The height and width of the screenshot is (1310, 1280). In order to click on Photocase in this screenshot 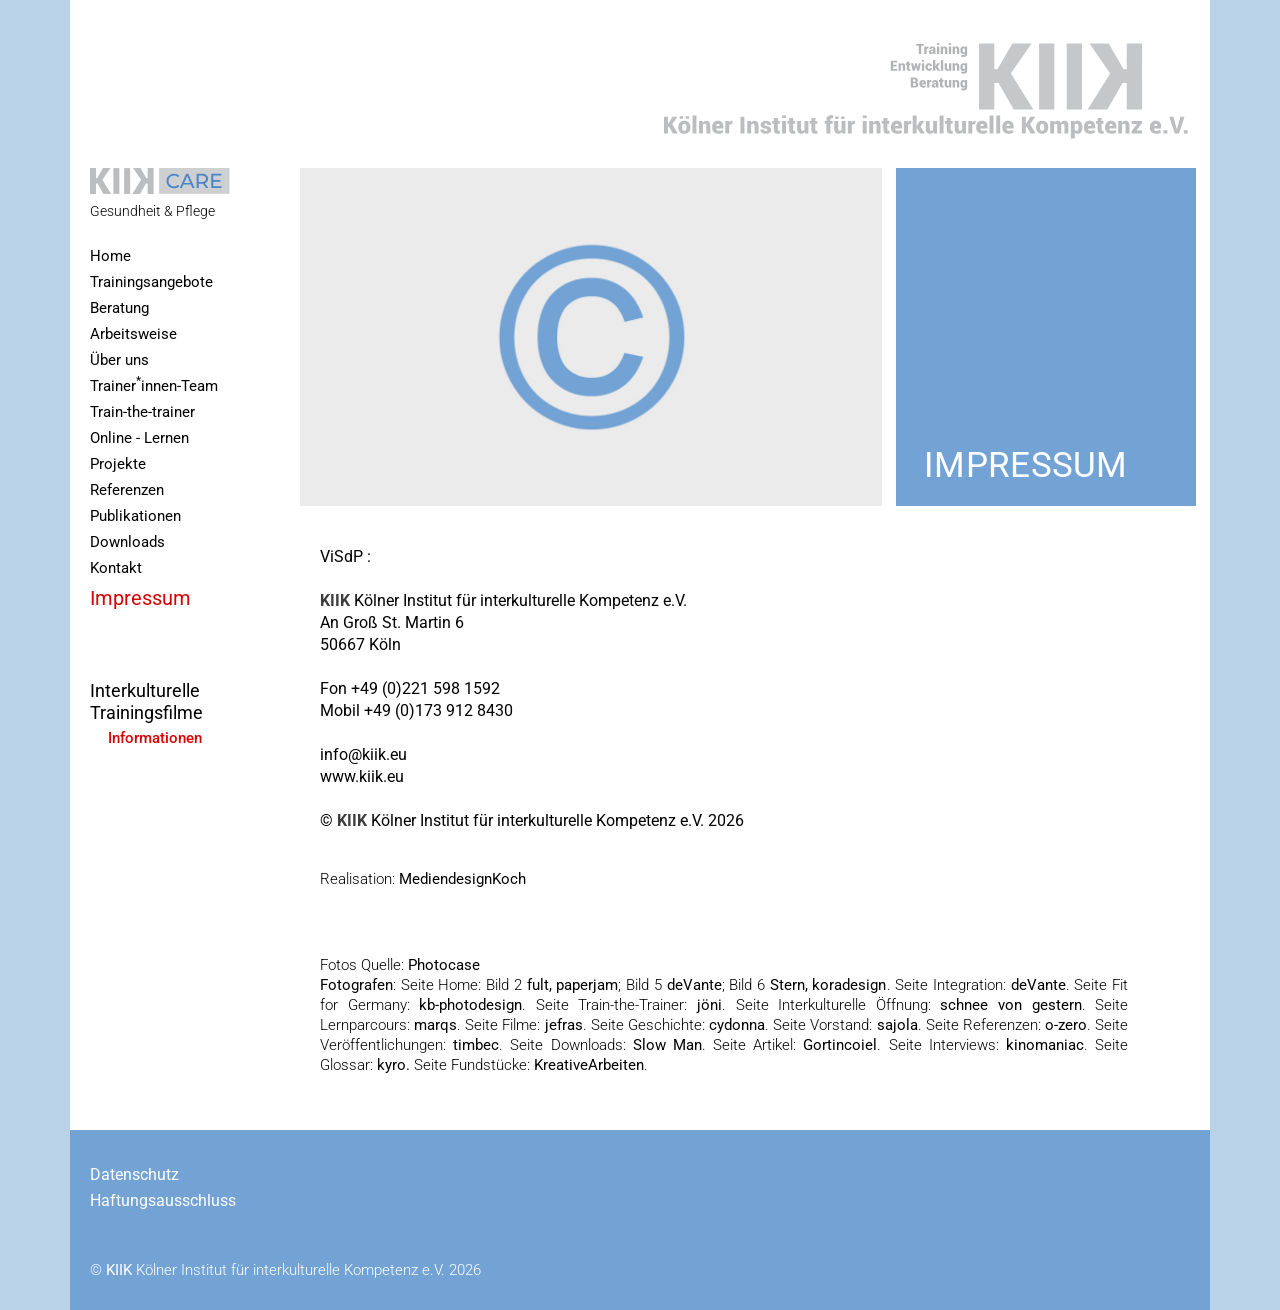, I will do `click(442, 965)`.